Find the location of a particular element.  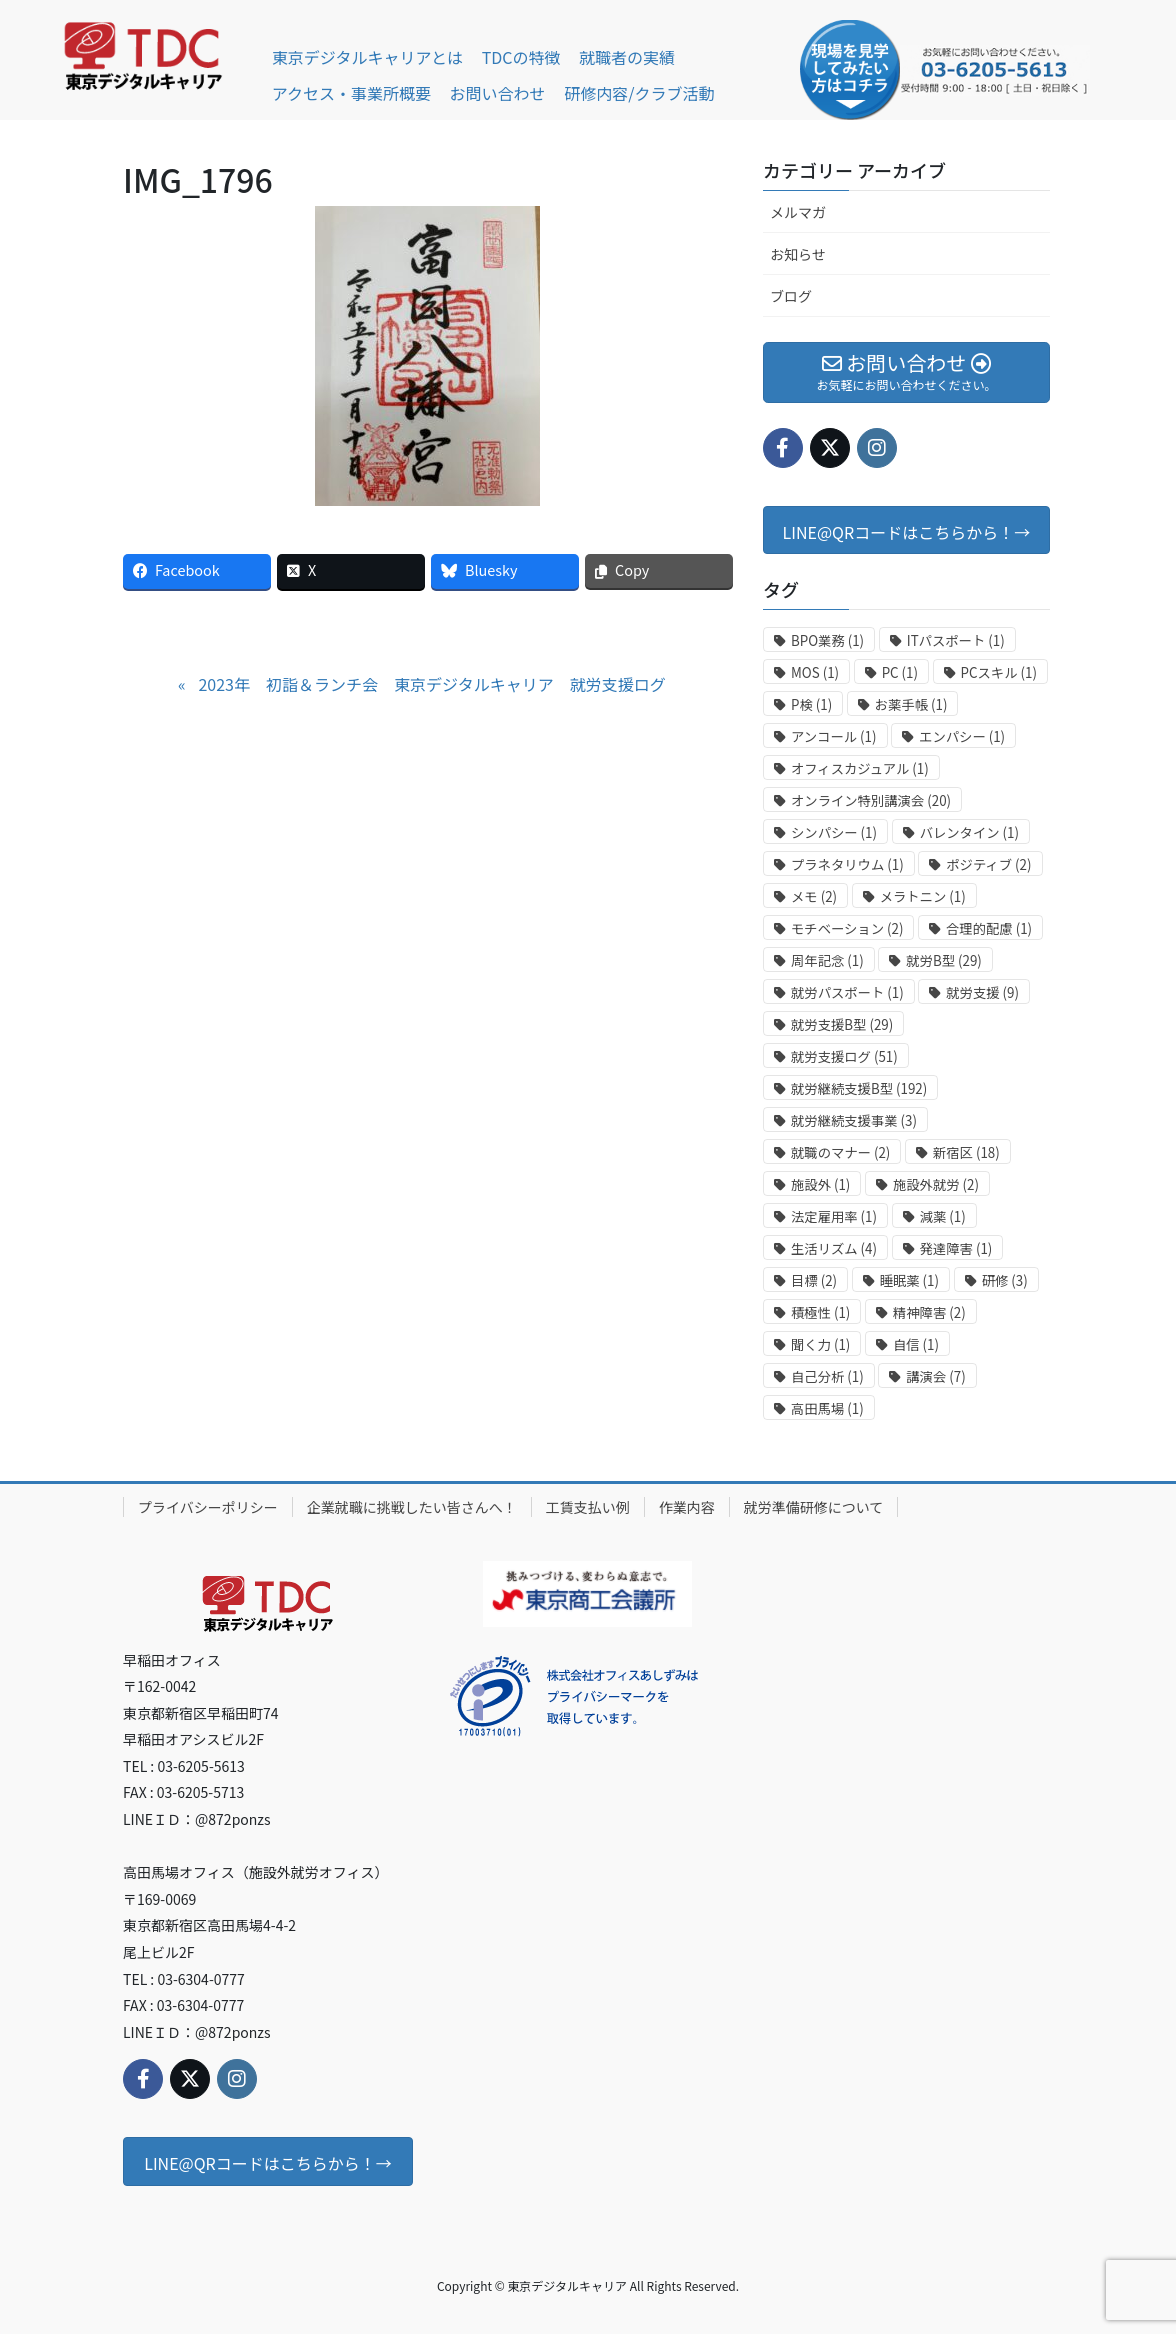

アクセス・事業所概要 is located at coordinates (351, 93).